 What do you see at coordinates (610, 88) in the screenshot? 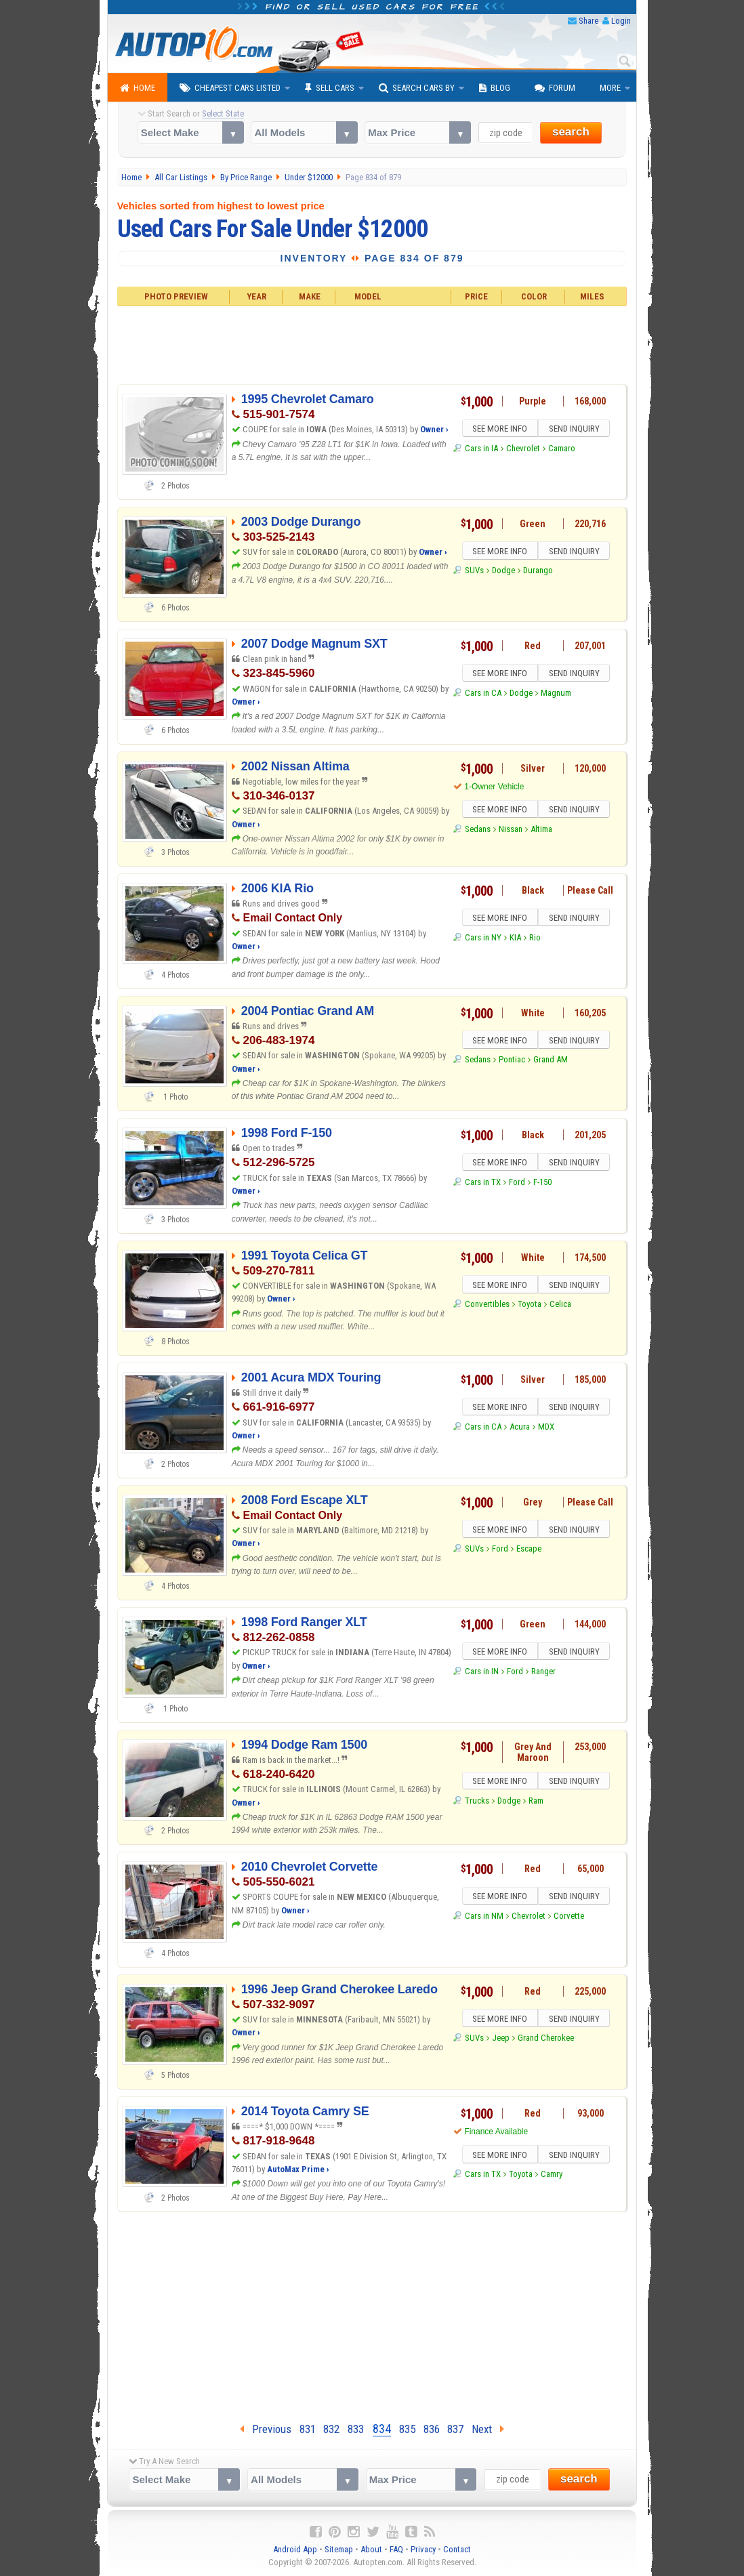
I see `More` at bounding box center [610, 88].